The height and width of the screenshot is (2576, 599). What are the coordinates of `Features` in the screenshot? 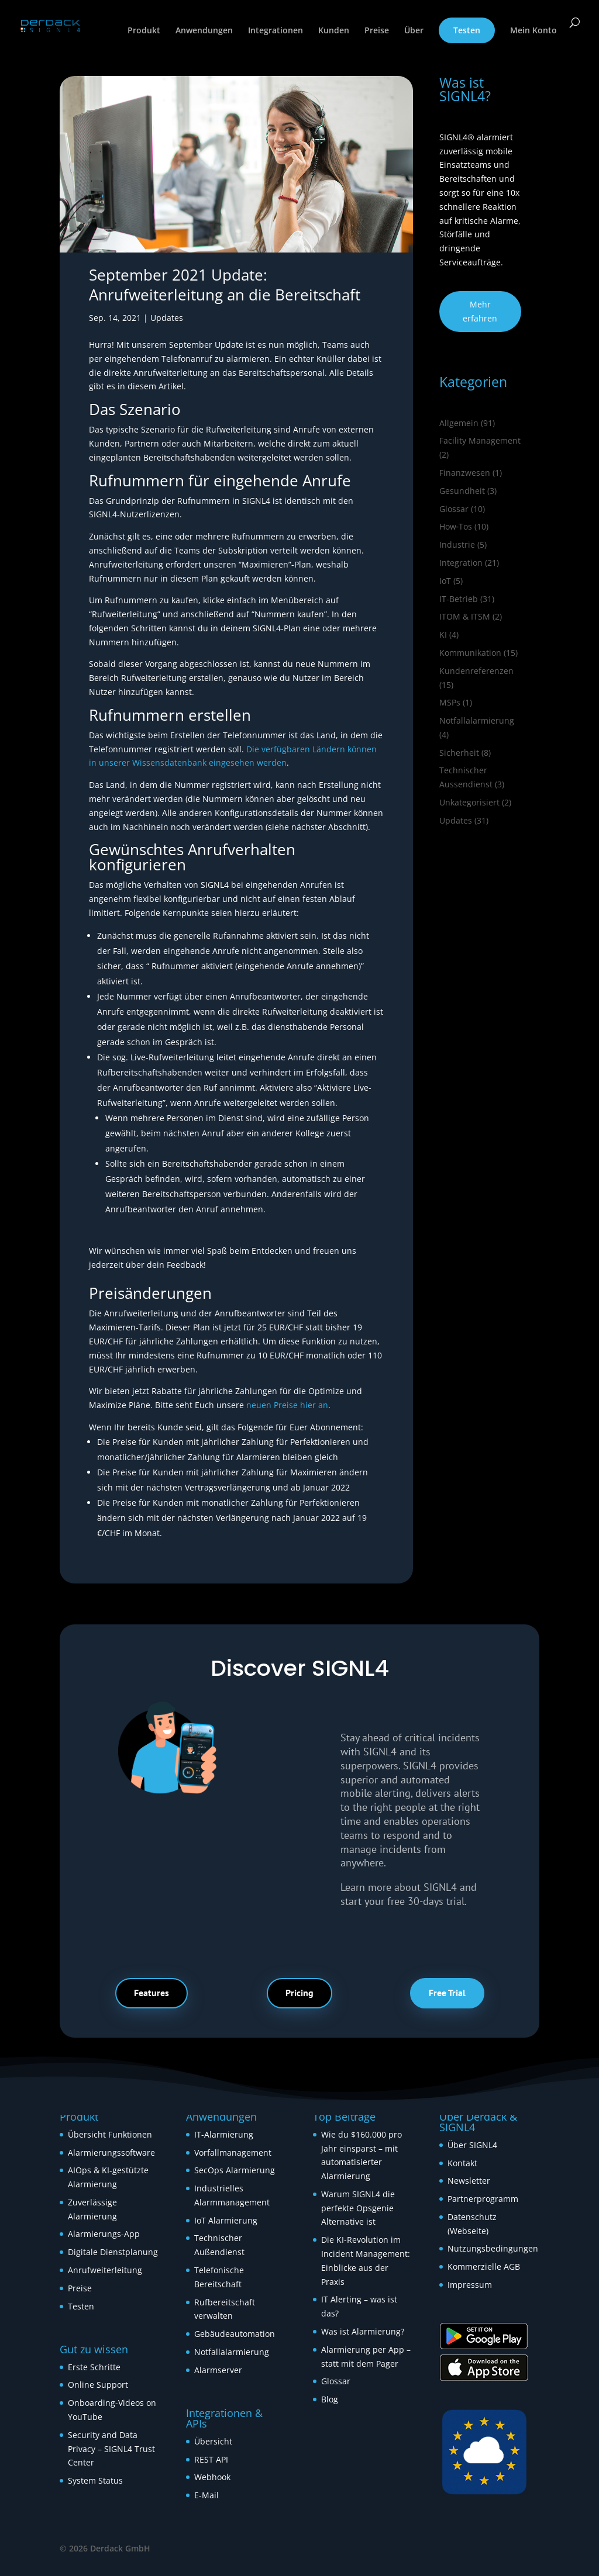 It's located at (151, 1992).